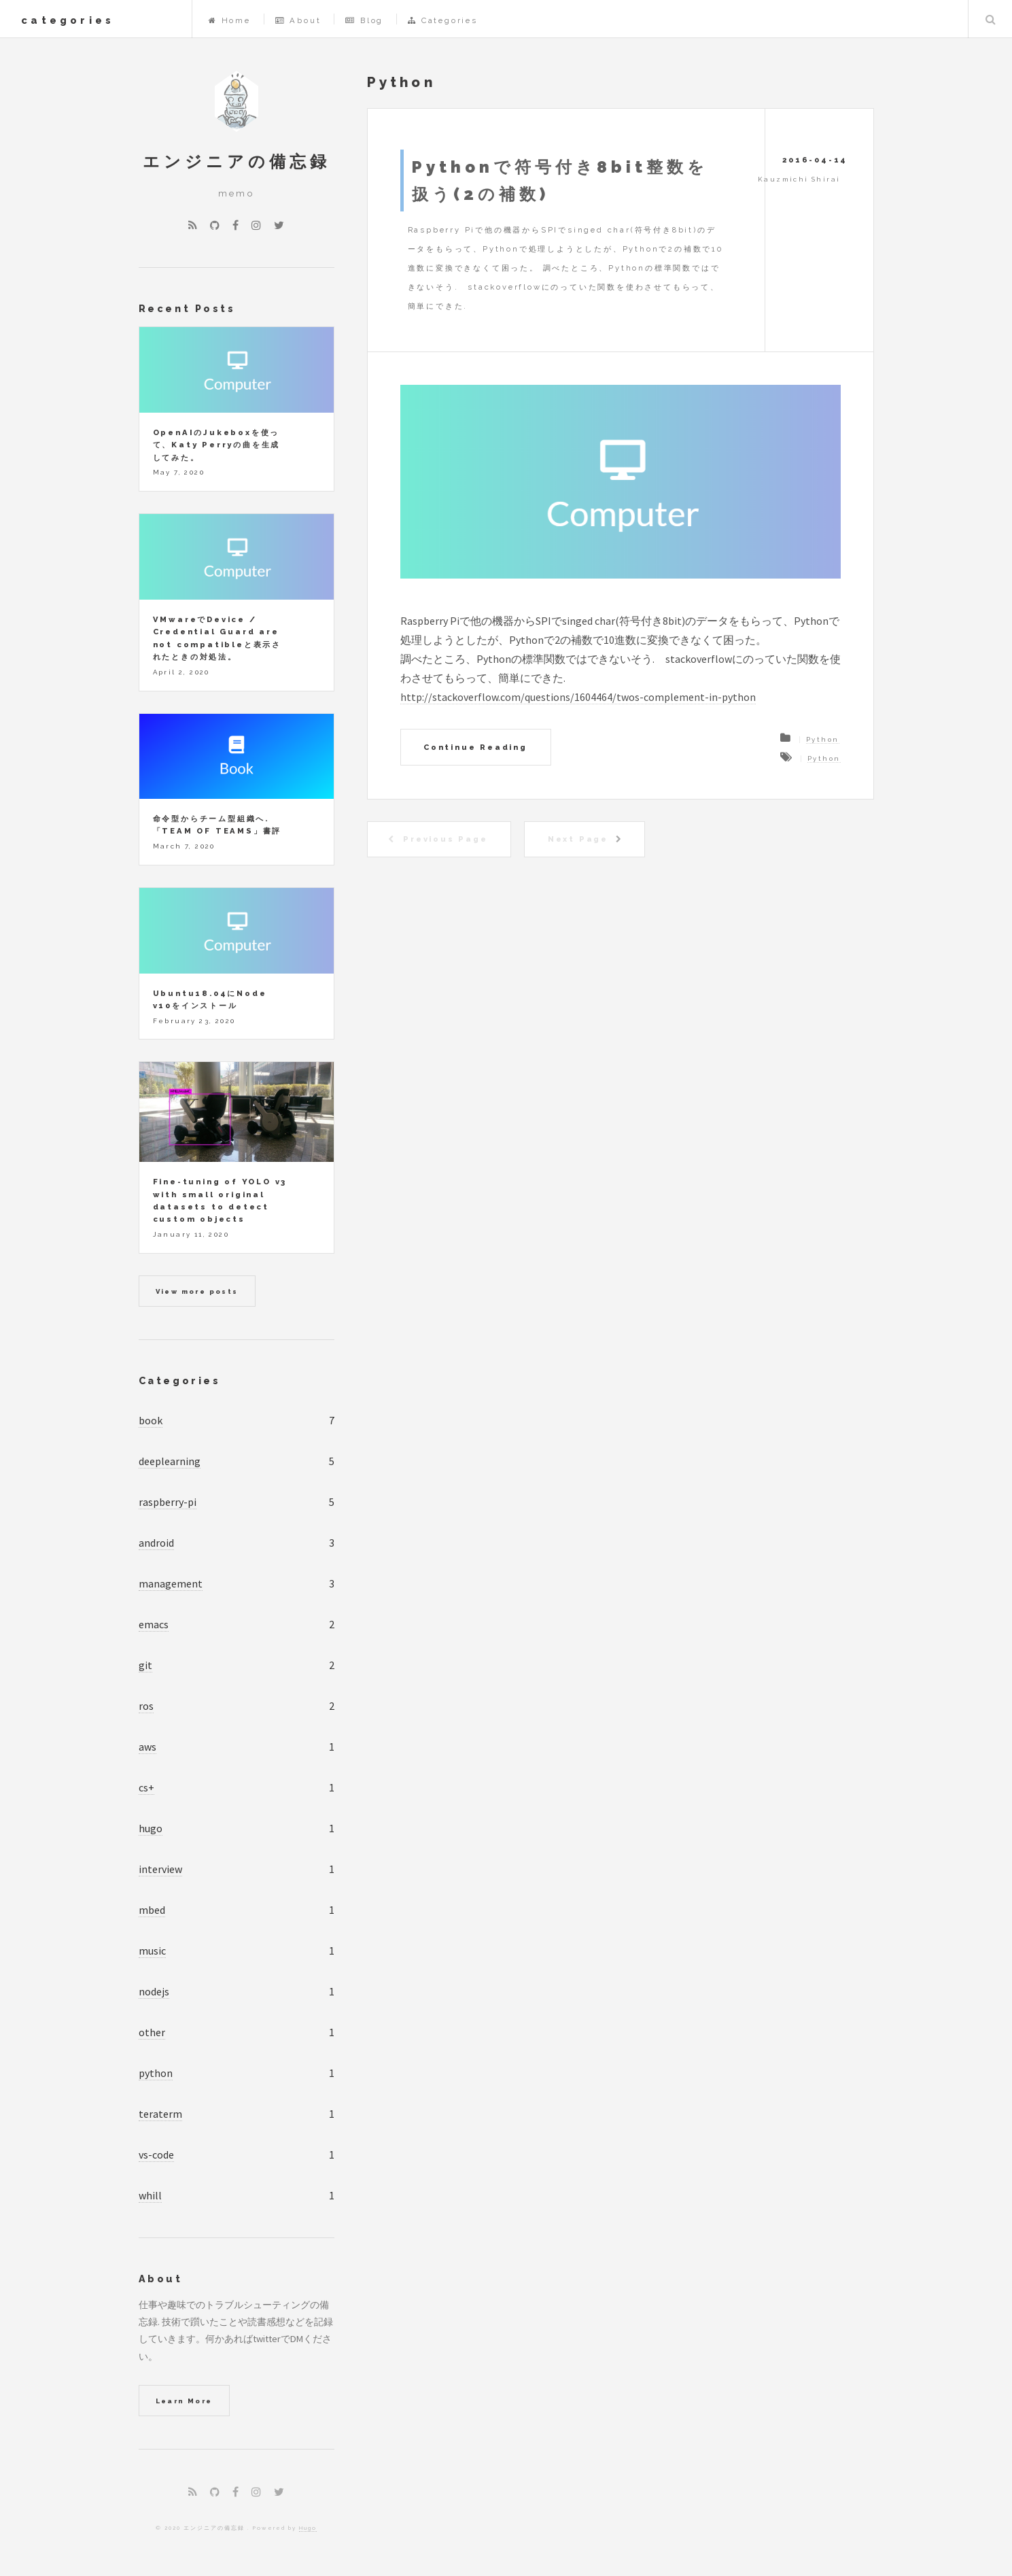 The height and width of the screenshot is (2576, 1012). I want to click on Blog, so click(364, 20).